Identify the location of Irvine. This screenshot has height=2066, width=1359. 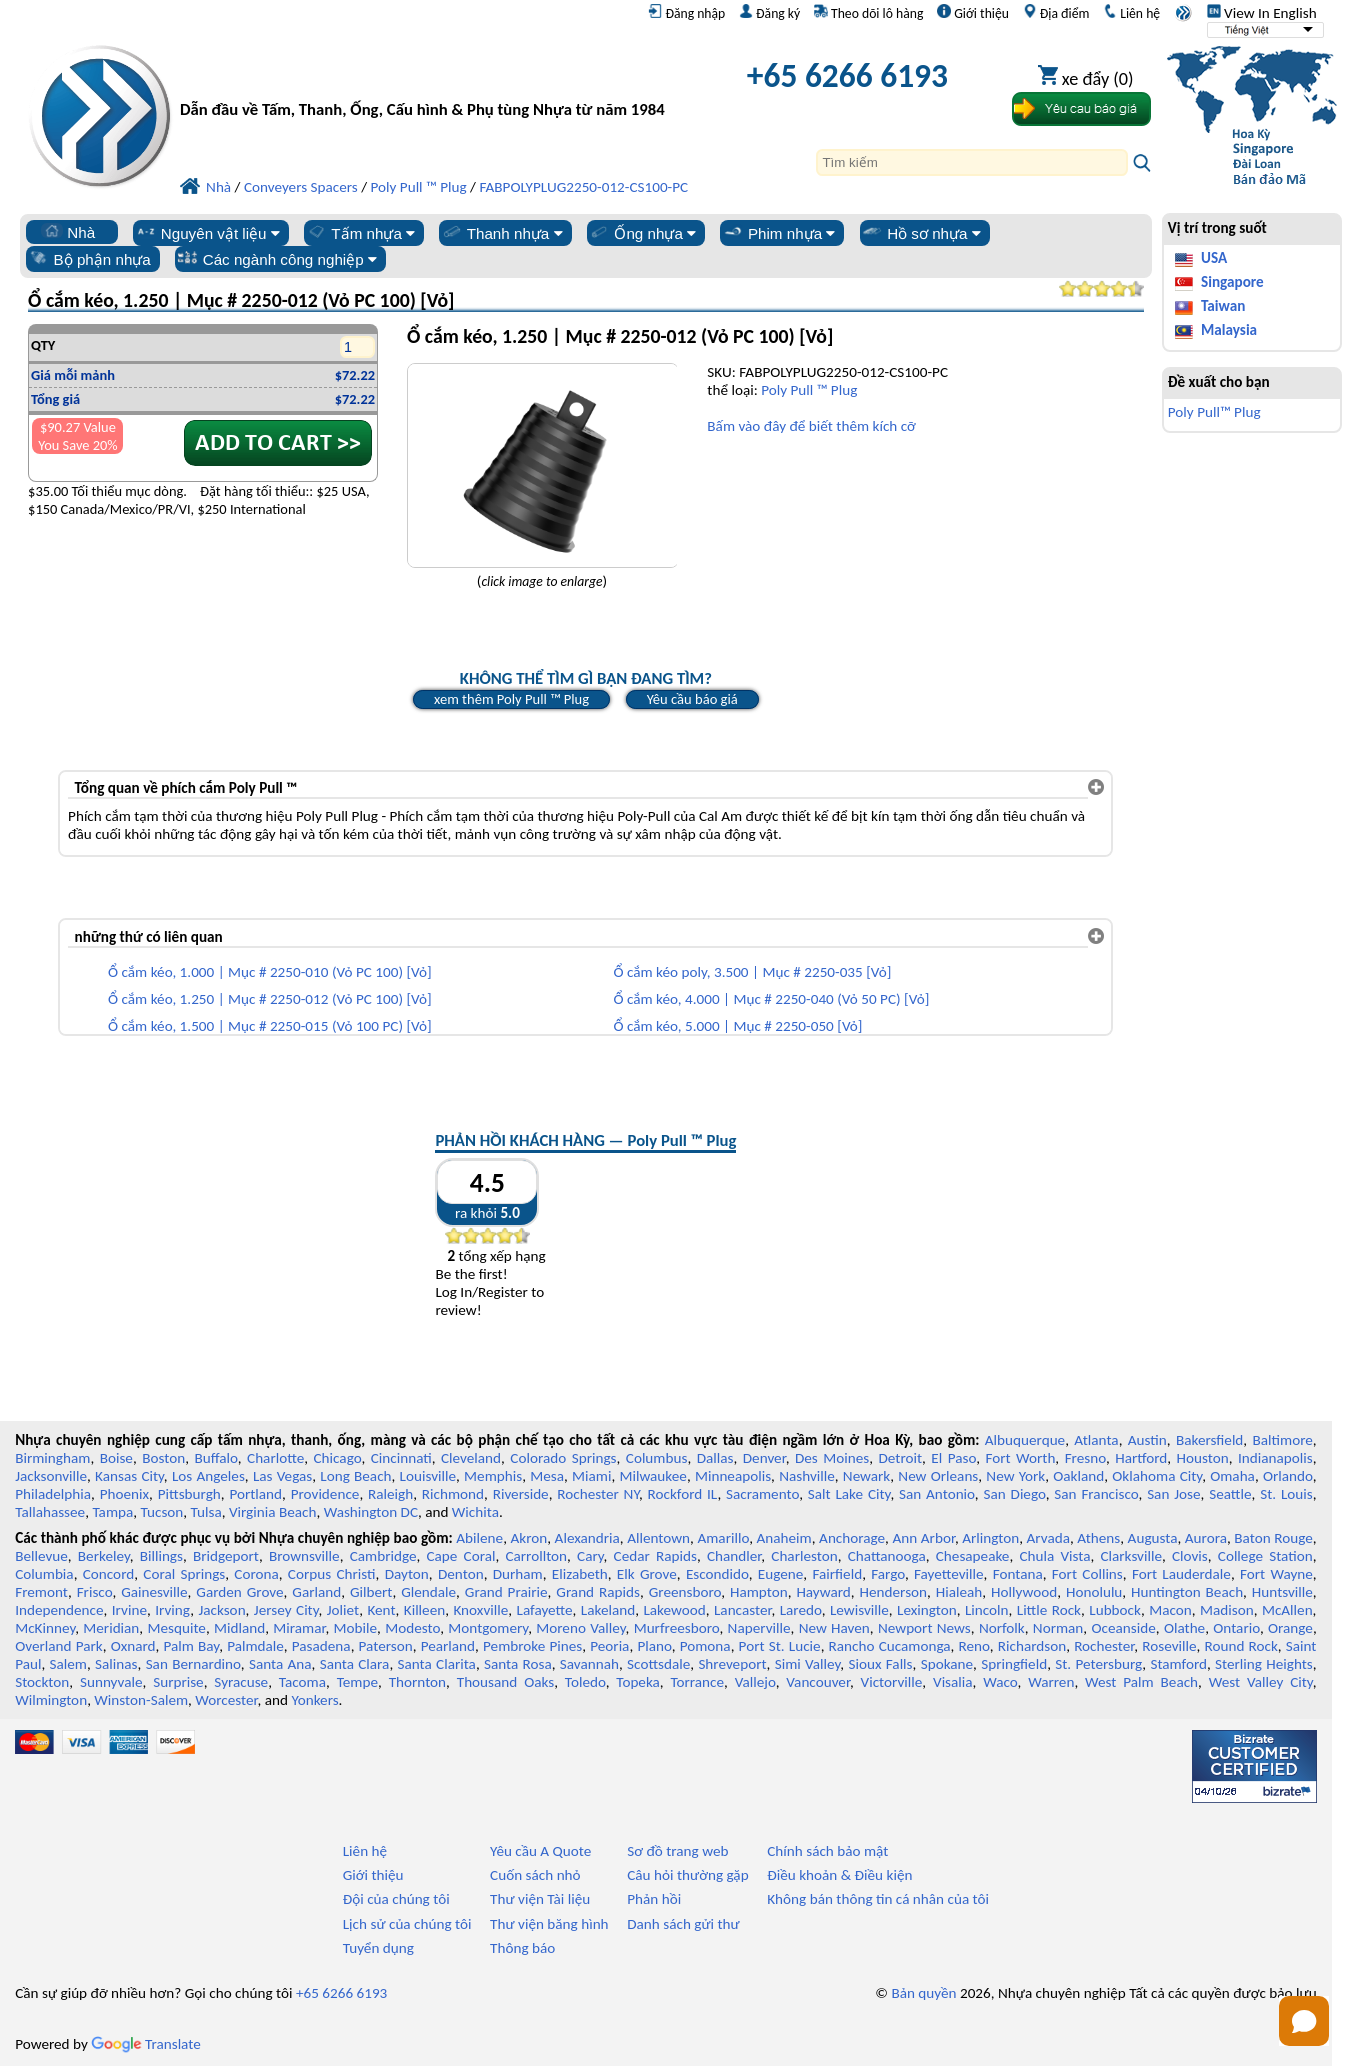
(129, 1610).